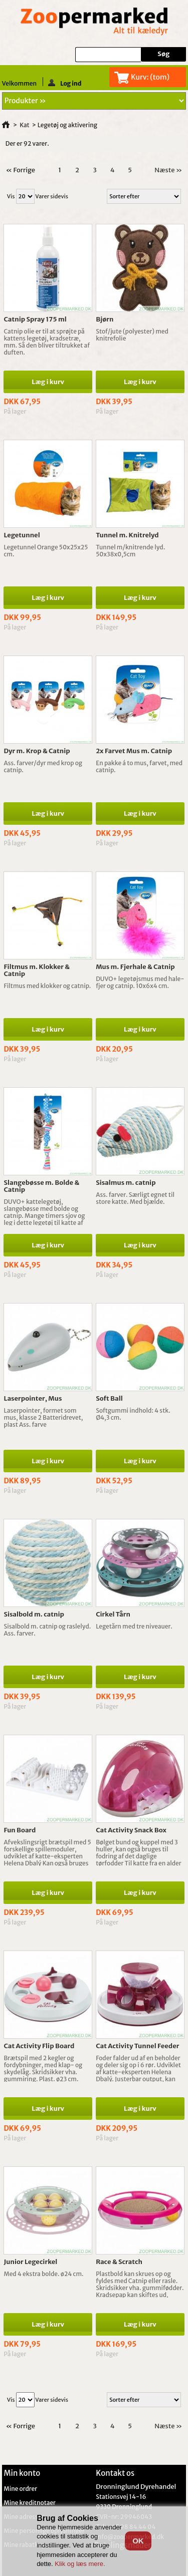  I want to click on Catnip Spray 175 ml, so click(35, 319).